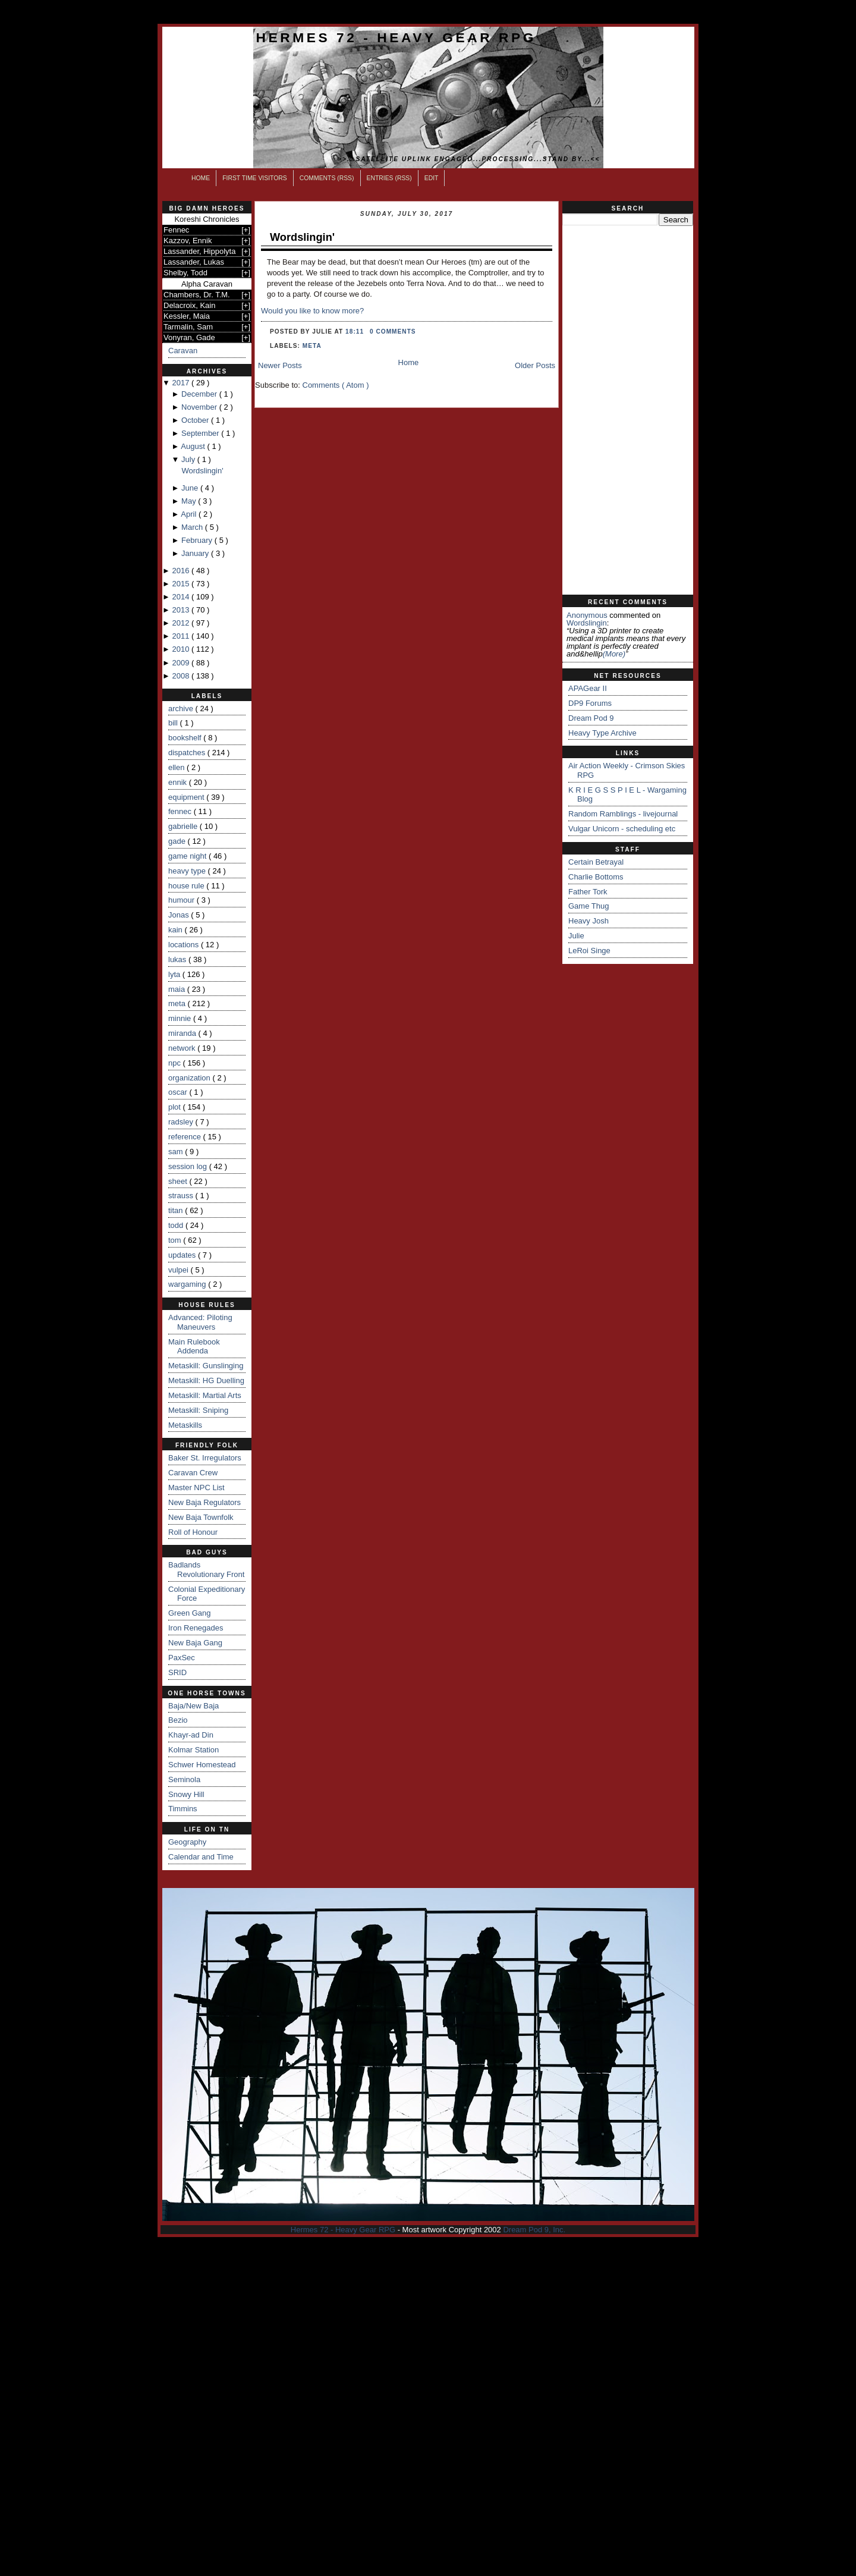 This screenshot has width=856, height=2576. I want to click on Schwer Homestead, so click(201, 1764).